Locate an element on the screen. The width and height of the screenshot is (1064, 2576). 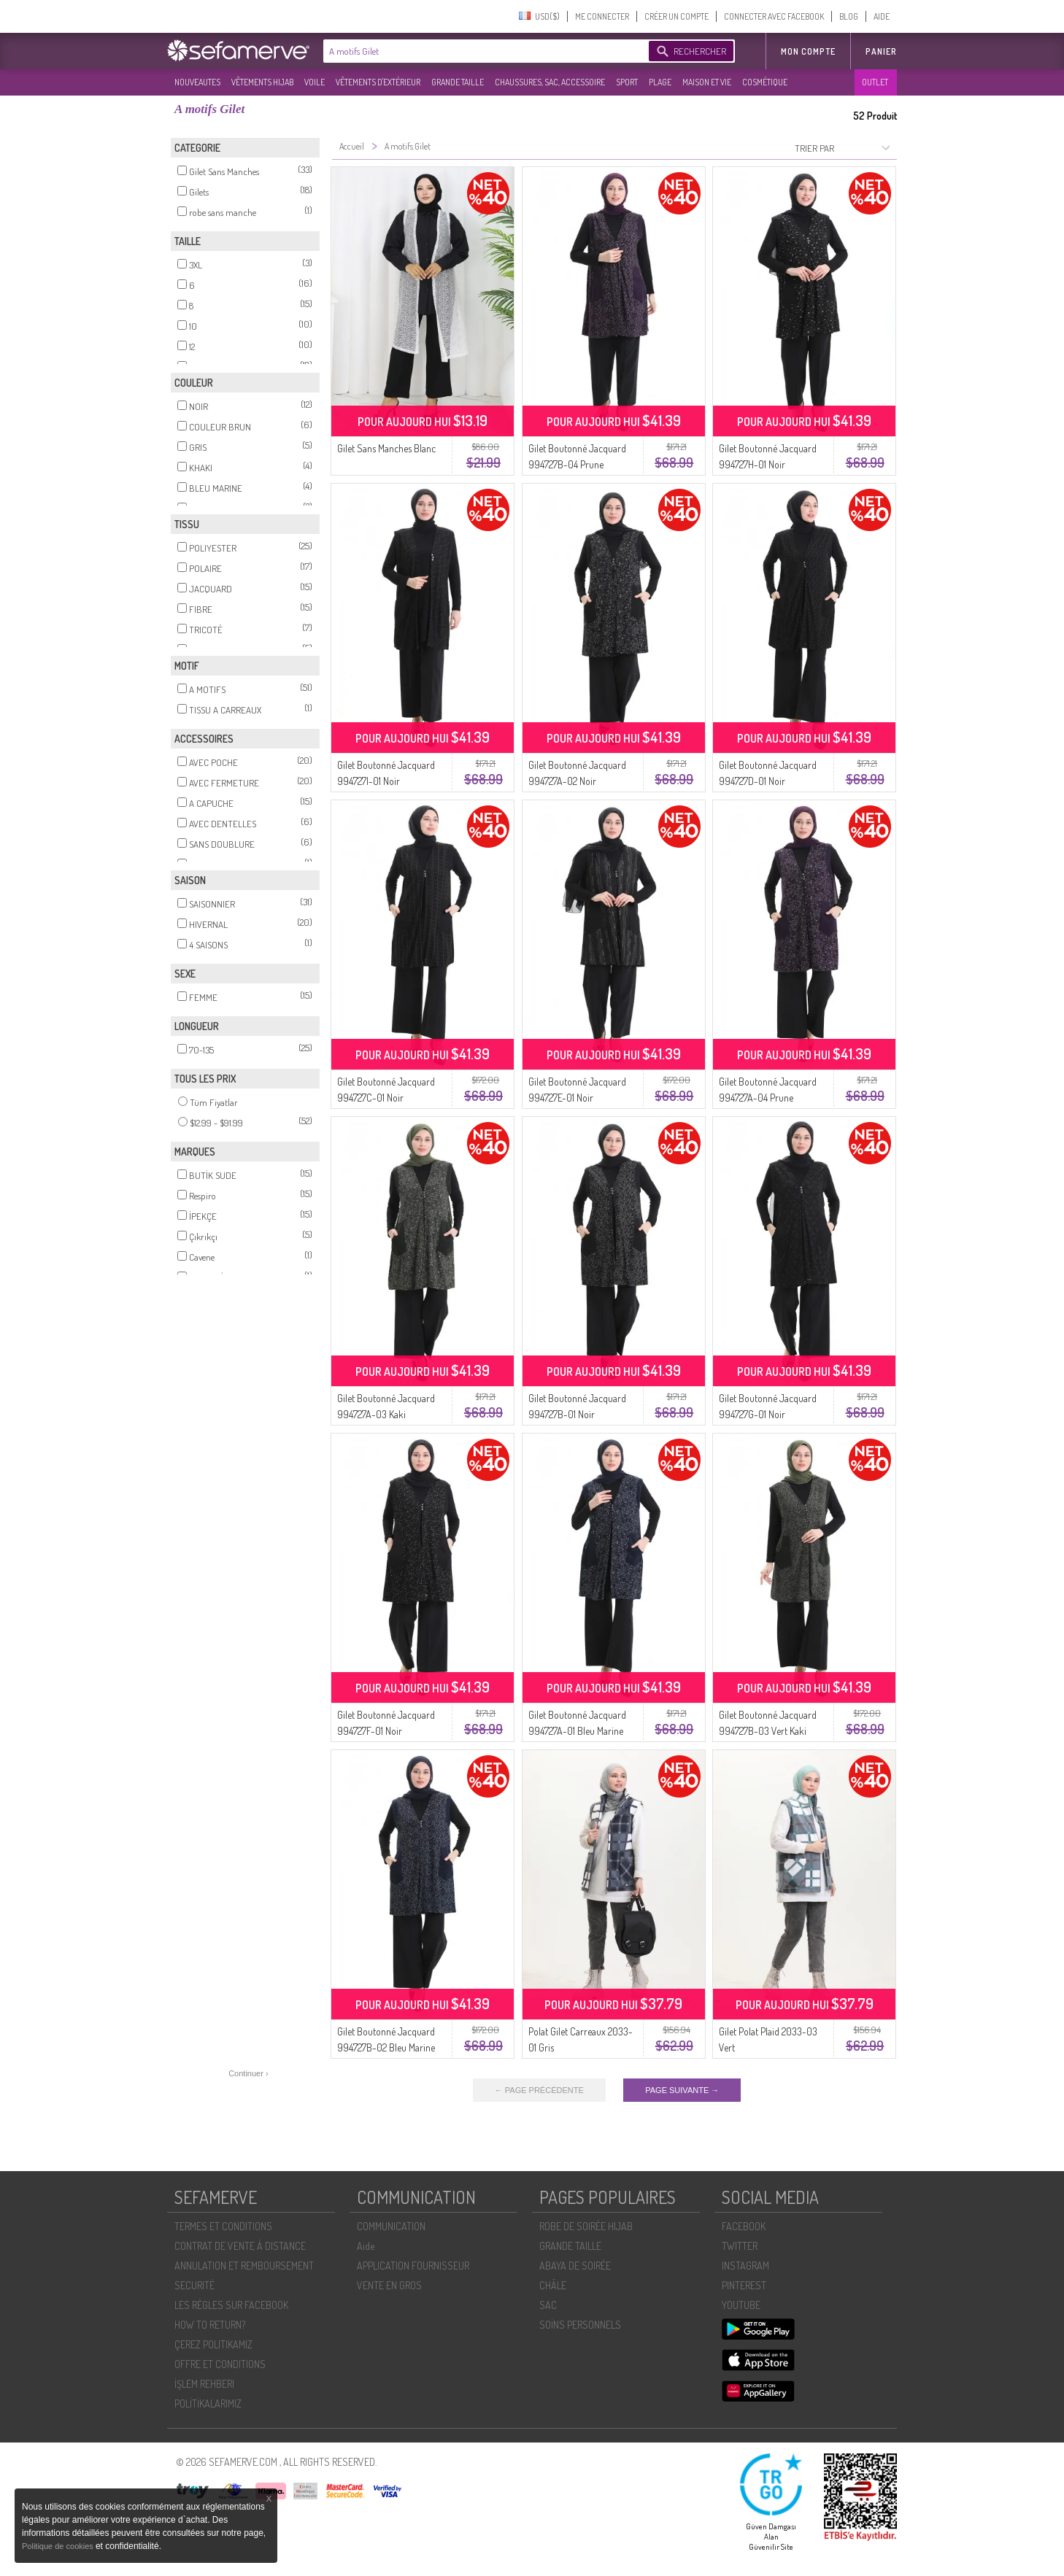
İŞLEM REHBERI is located at coordinates (204, 2384).